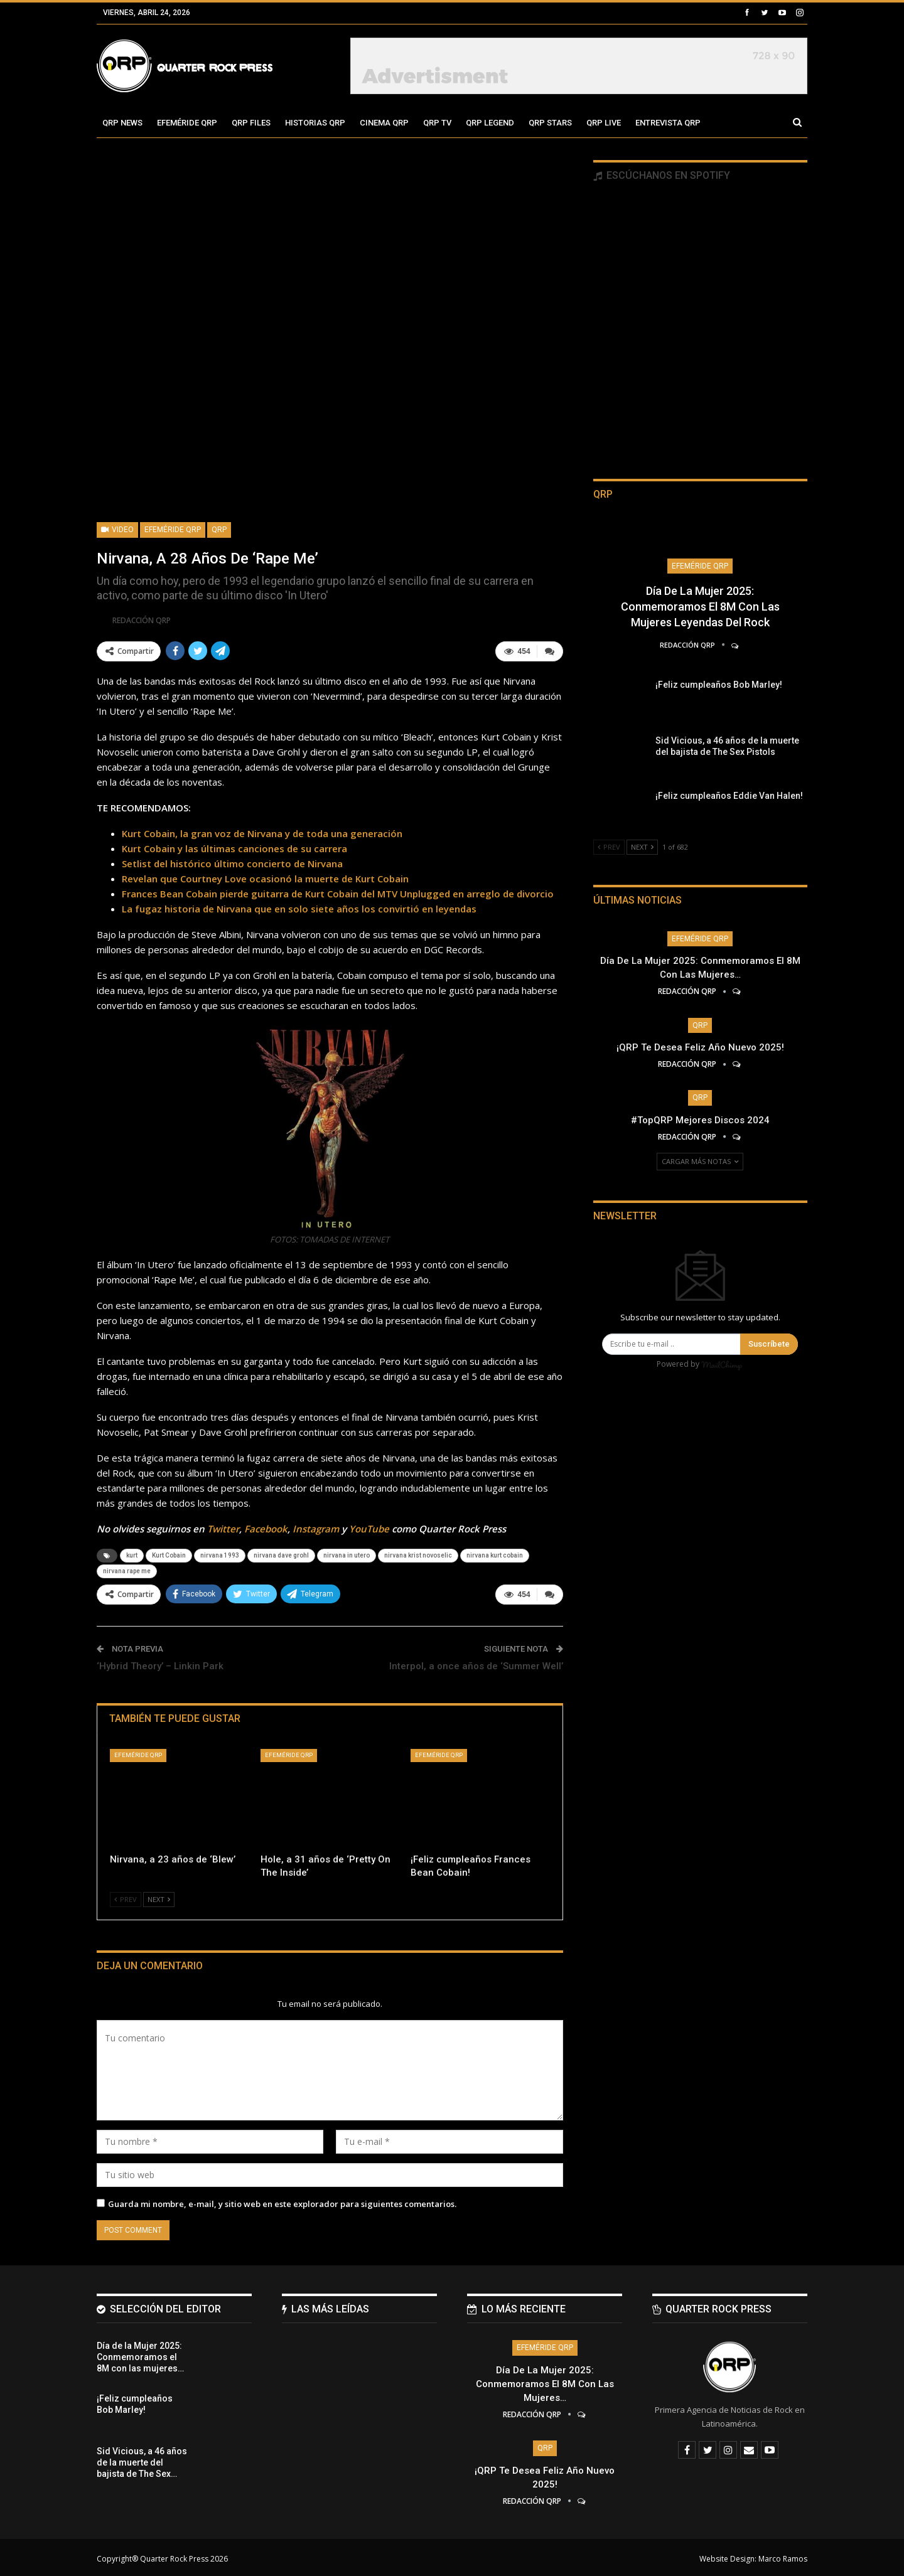 This screenshot has height=2576, width=904. I want to click on Día de la Mujer 2025: Conmemoramos el 8M con las mujeres leyendas del Rock, so click(700, 606).